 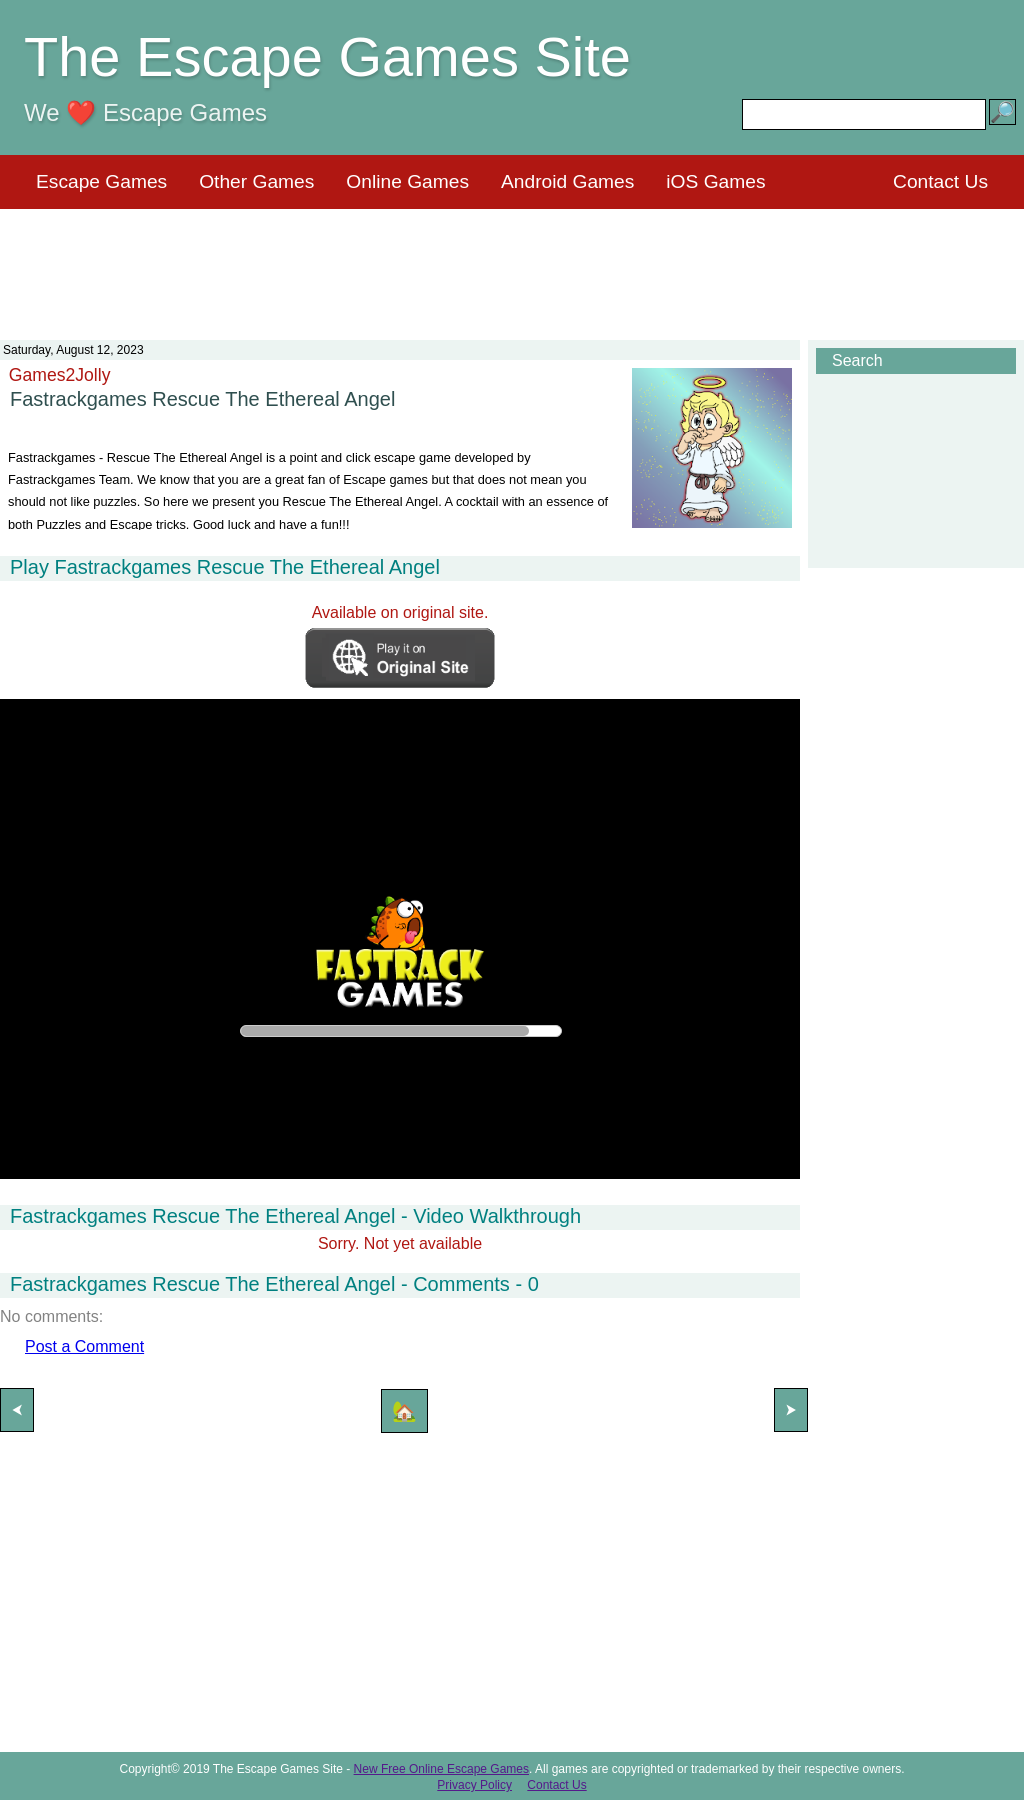 I want to click on Post a Comment, so click(x=84, y=1346).